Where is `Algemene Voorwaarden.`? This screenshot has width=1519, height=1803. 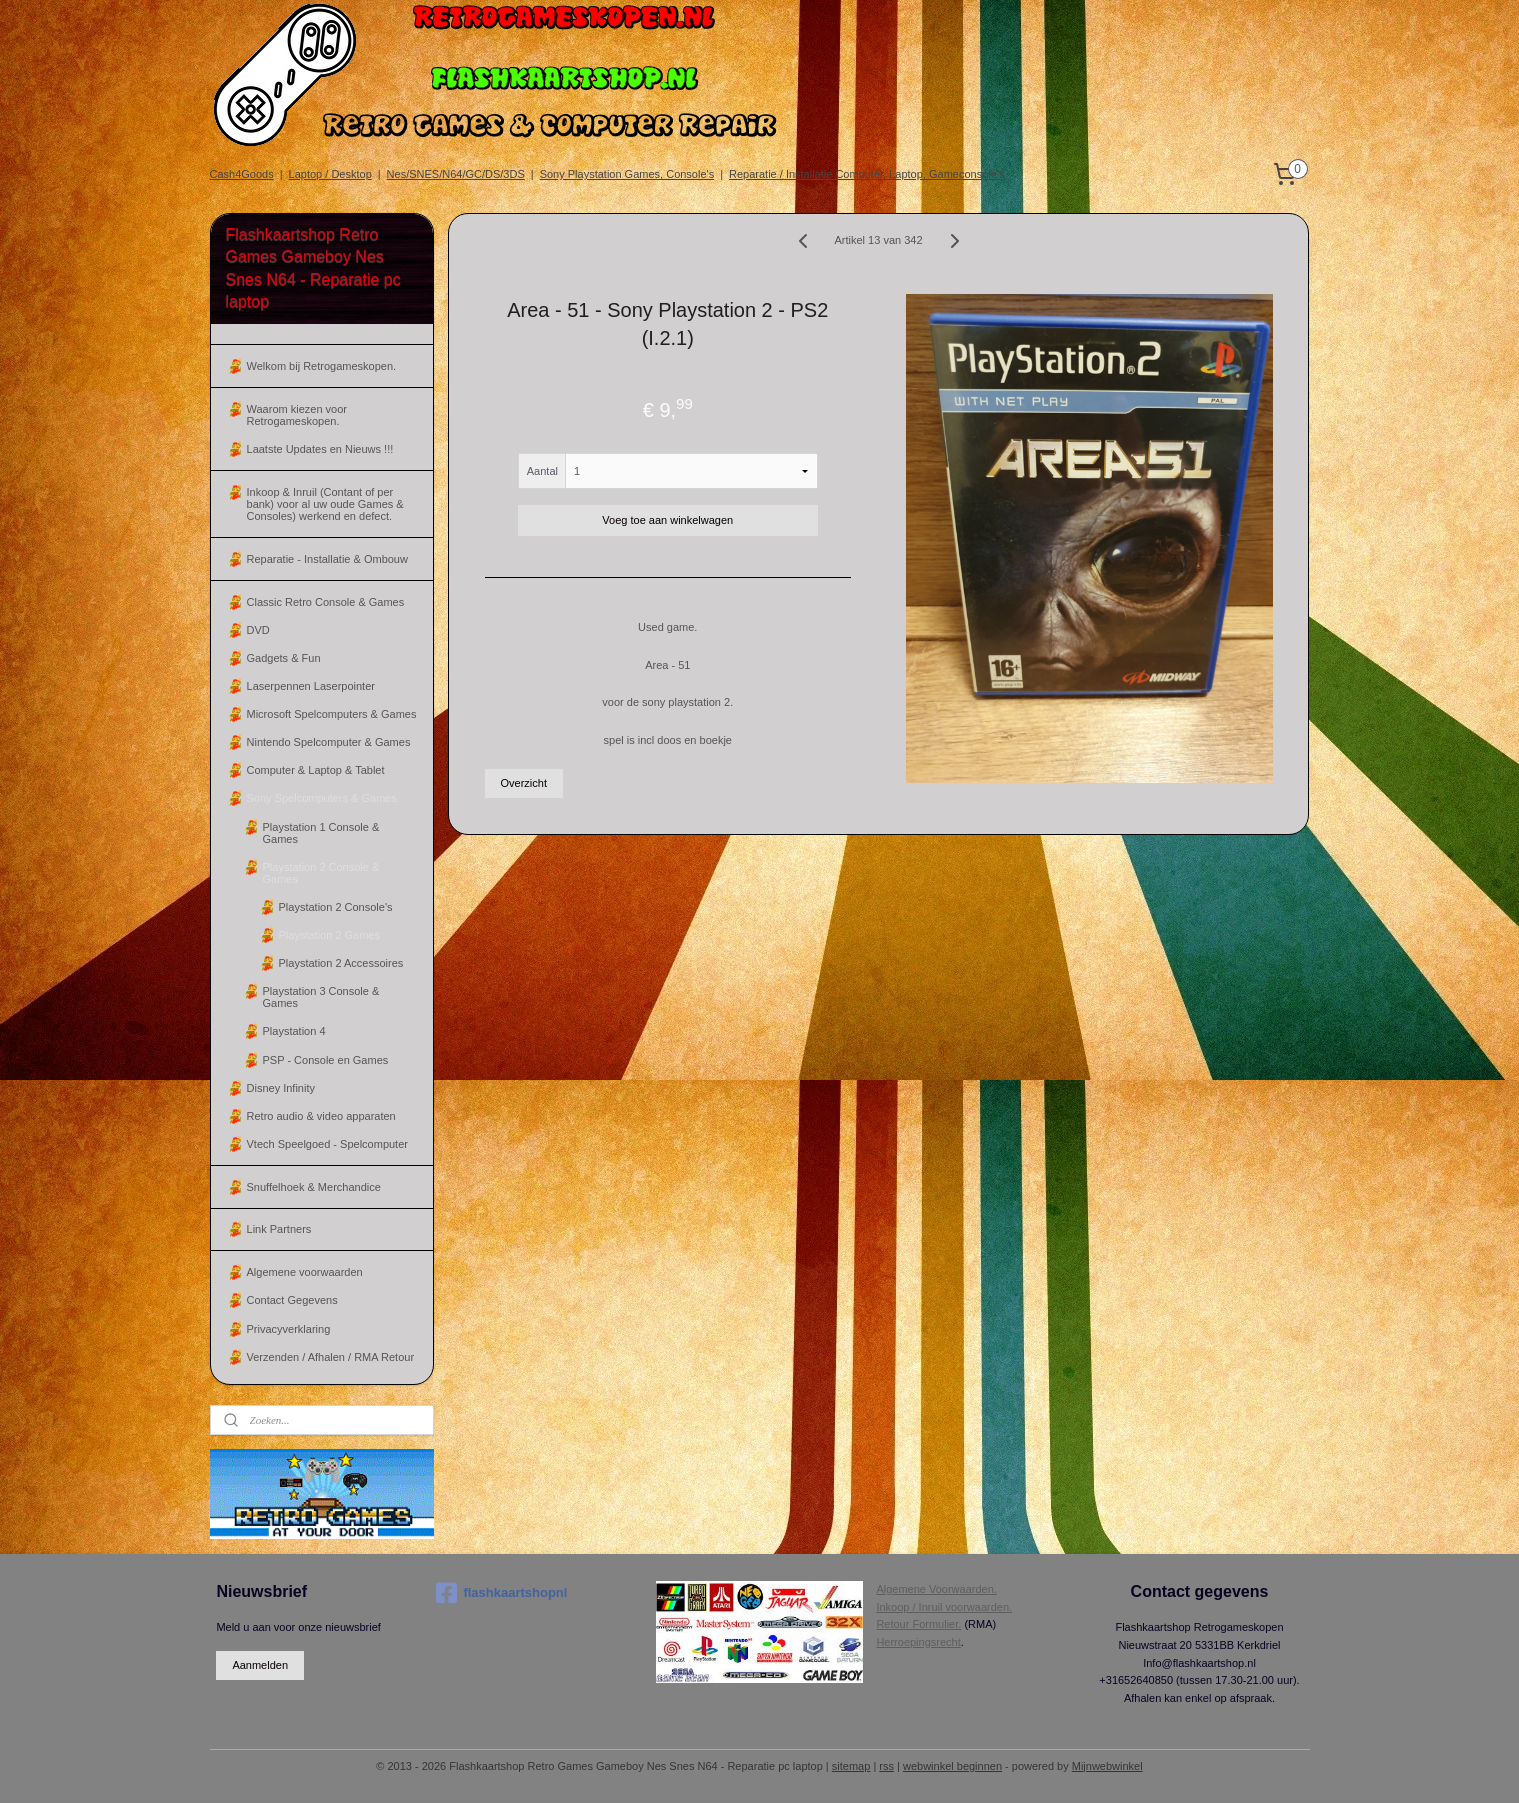 Algemene Voorwaarden. is located at coordinates (936, 1589).